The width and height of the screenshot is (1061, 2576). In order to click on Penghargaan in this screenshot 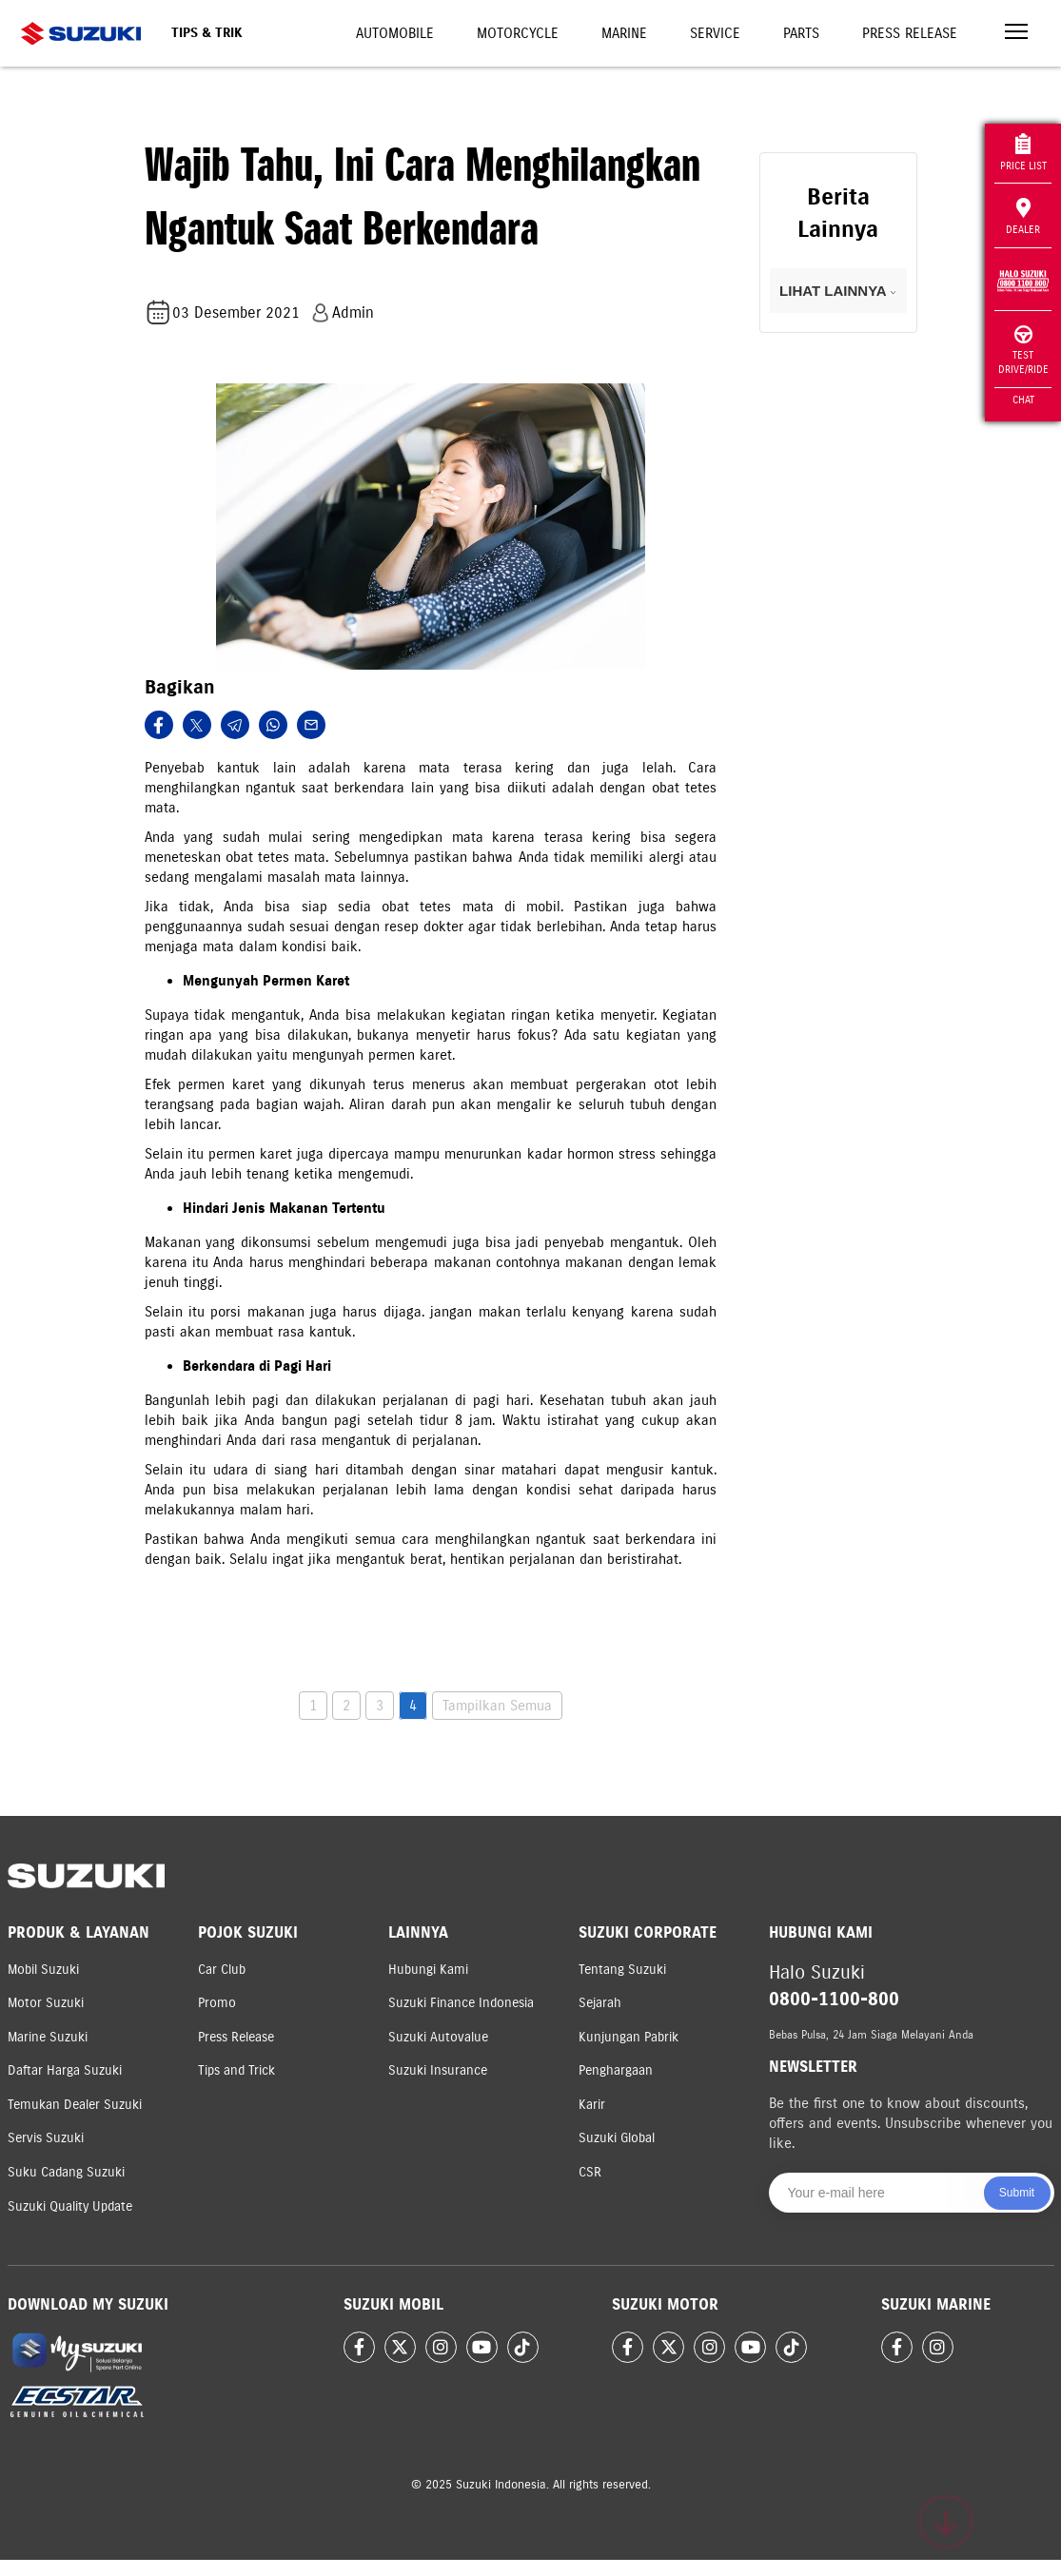, I will do `click(616, 2070)`.